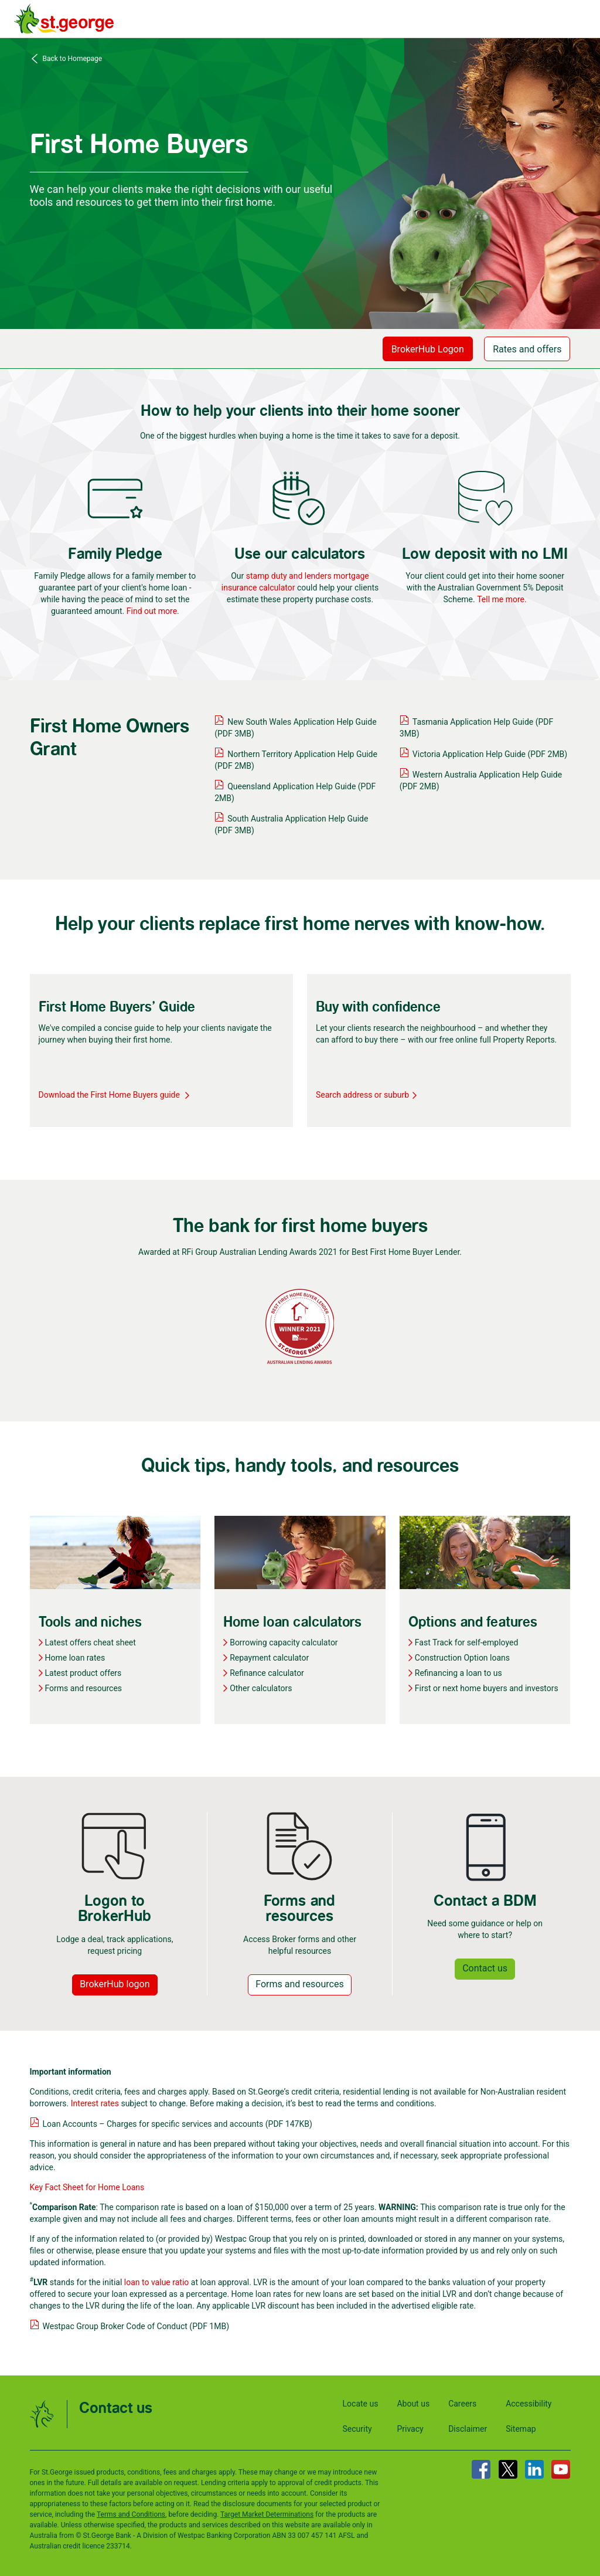  I want to click on Locate us, so click(361, 2403).